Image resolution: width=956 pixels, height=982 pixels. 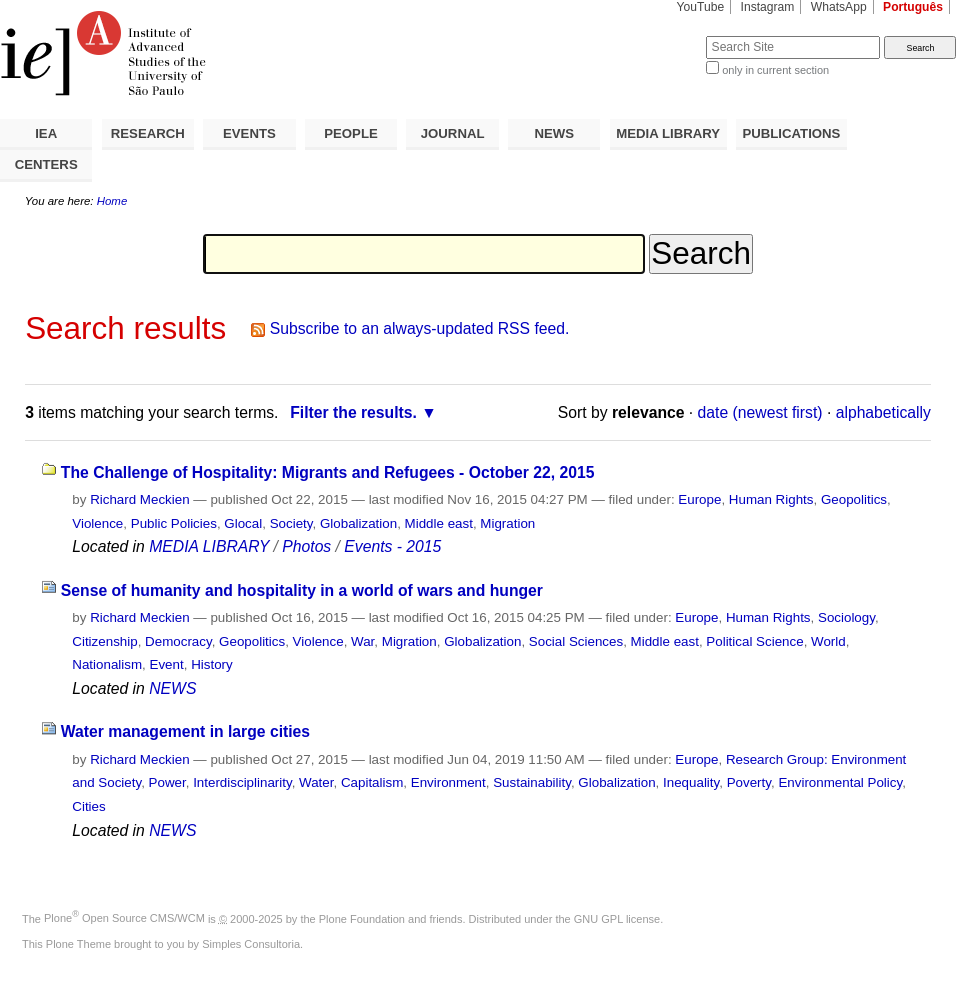 I want to click on Instagram, so click(x=768, y=7).